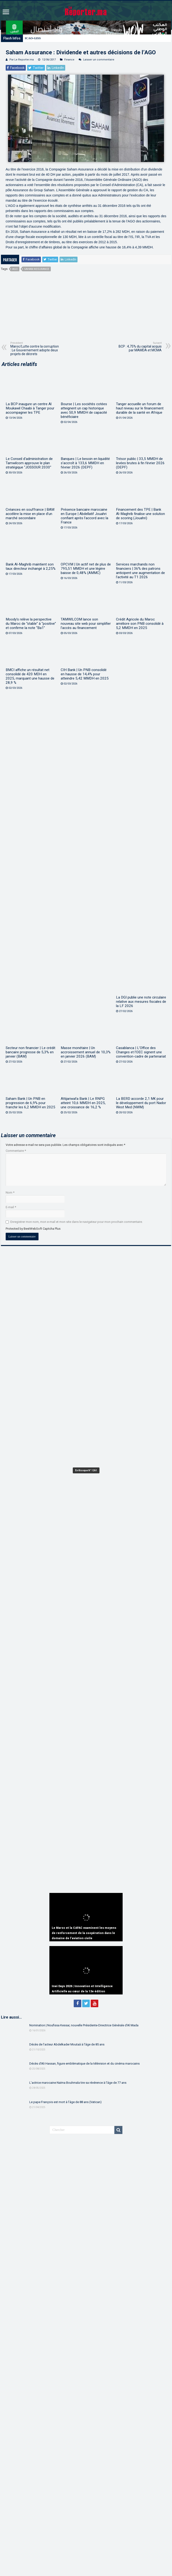 The image size is (172, 2576). I want to click on L’actrice marocaine Naïma Bouhmala tire sa révérence à l’âge de 77 ans, so click(77, 2082).